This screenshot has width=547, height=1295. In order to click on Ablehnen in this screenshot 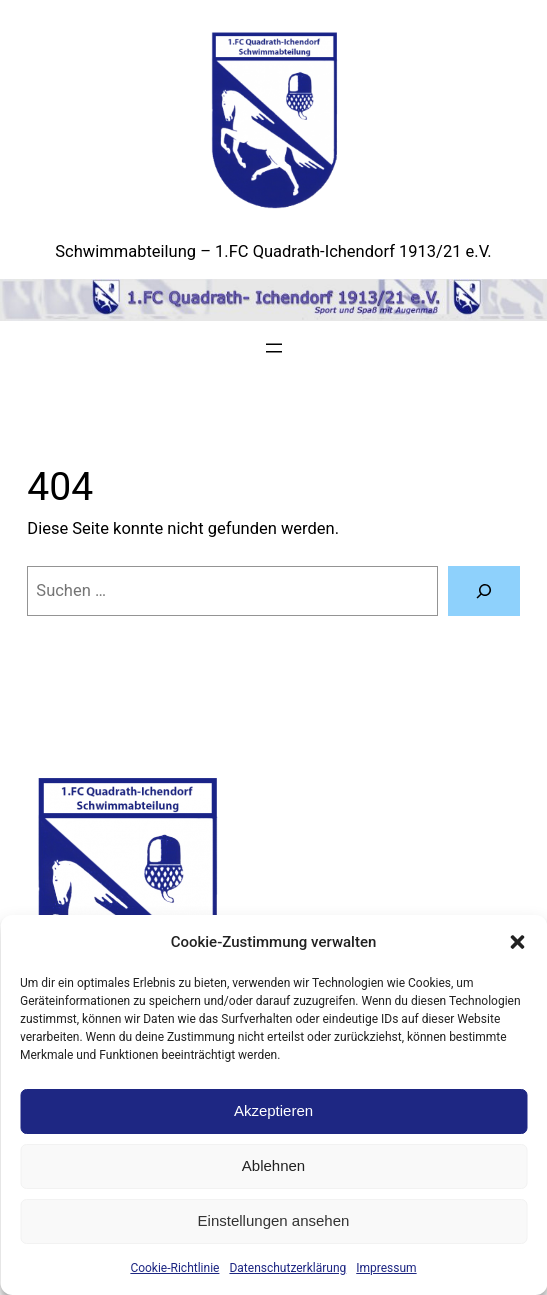, I will do `click(273, 1165)`.